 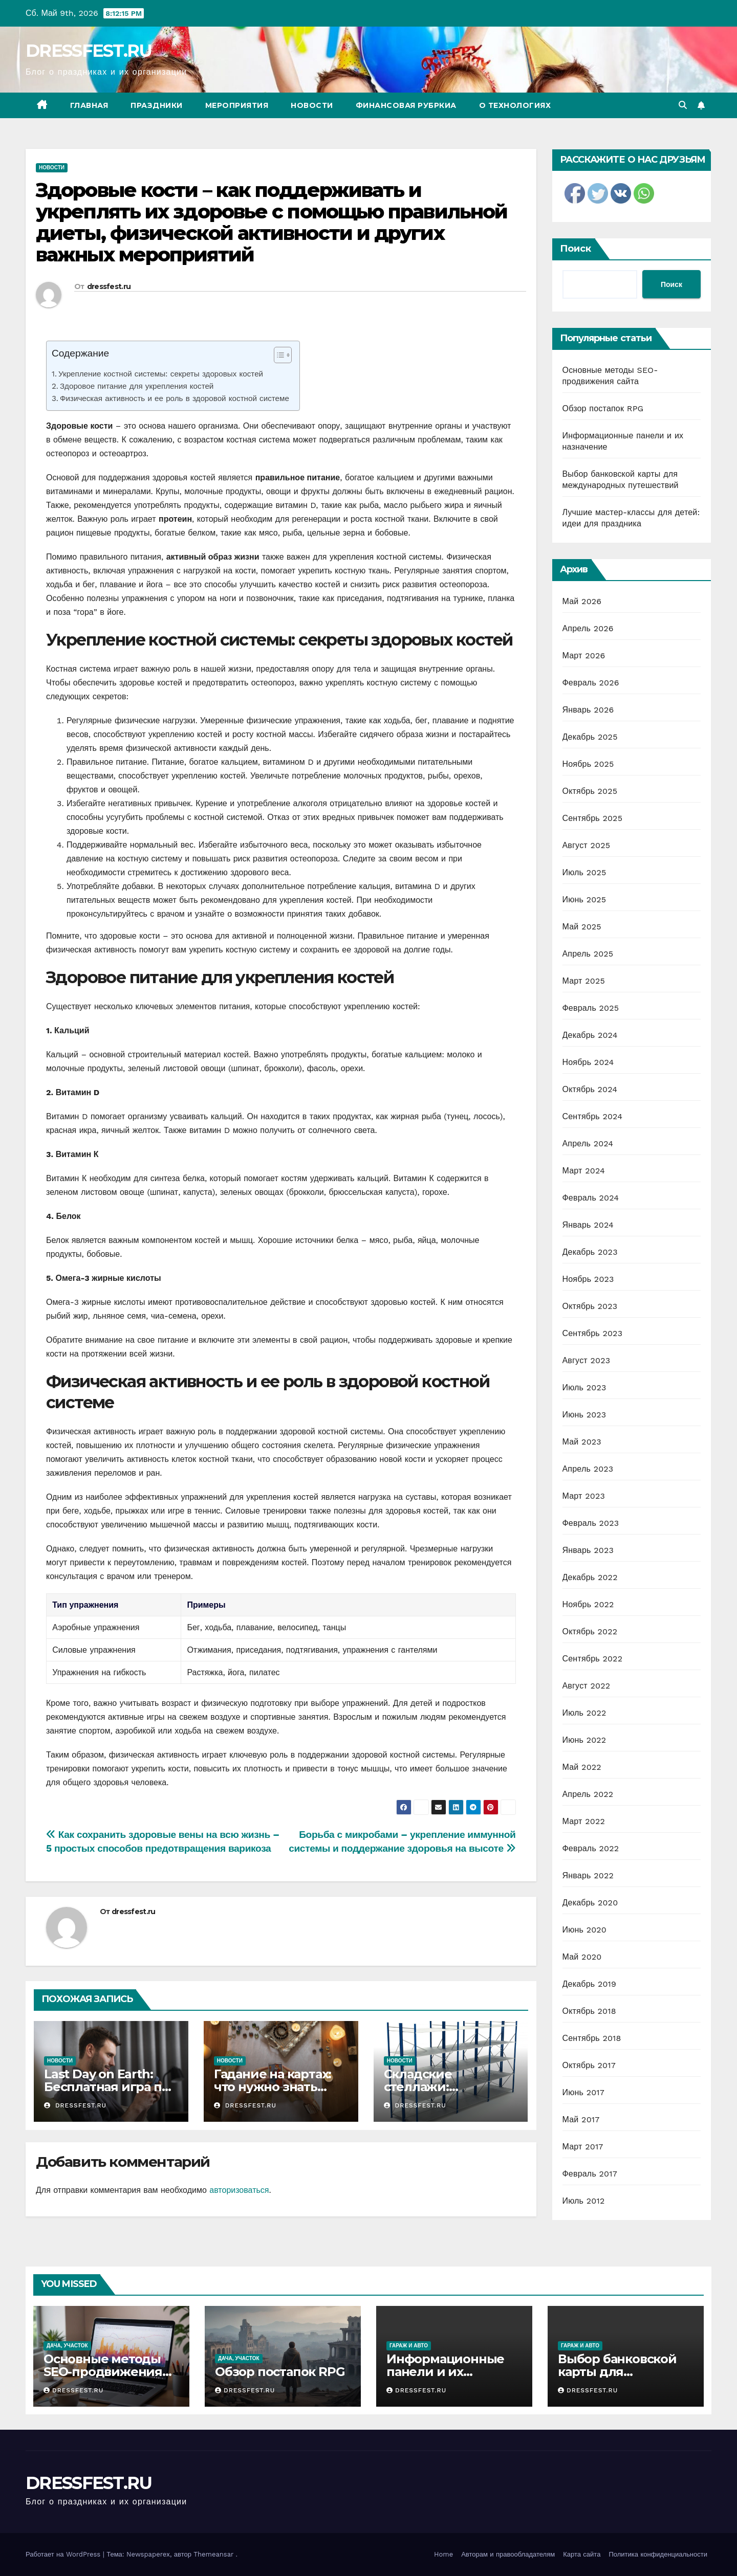 What do you see at coordinates (590, 682) in the screenshot?
I see `Февраль 2026` at bounding box center [590, 682].